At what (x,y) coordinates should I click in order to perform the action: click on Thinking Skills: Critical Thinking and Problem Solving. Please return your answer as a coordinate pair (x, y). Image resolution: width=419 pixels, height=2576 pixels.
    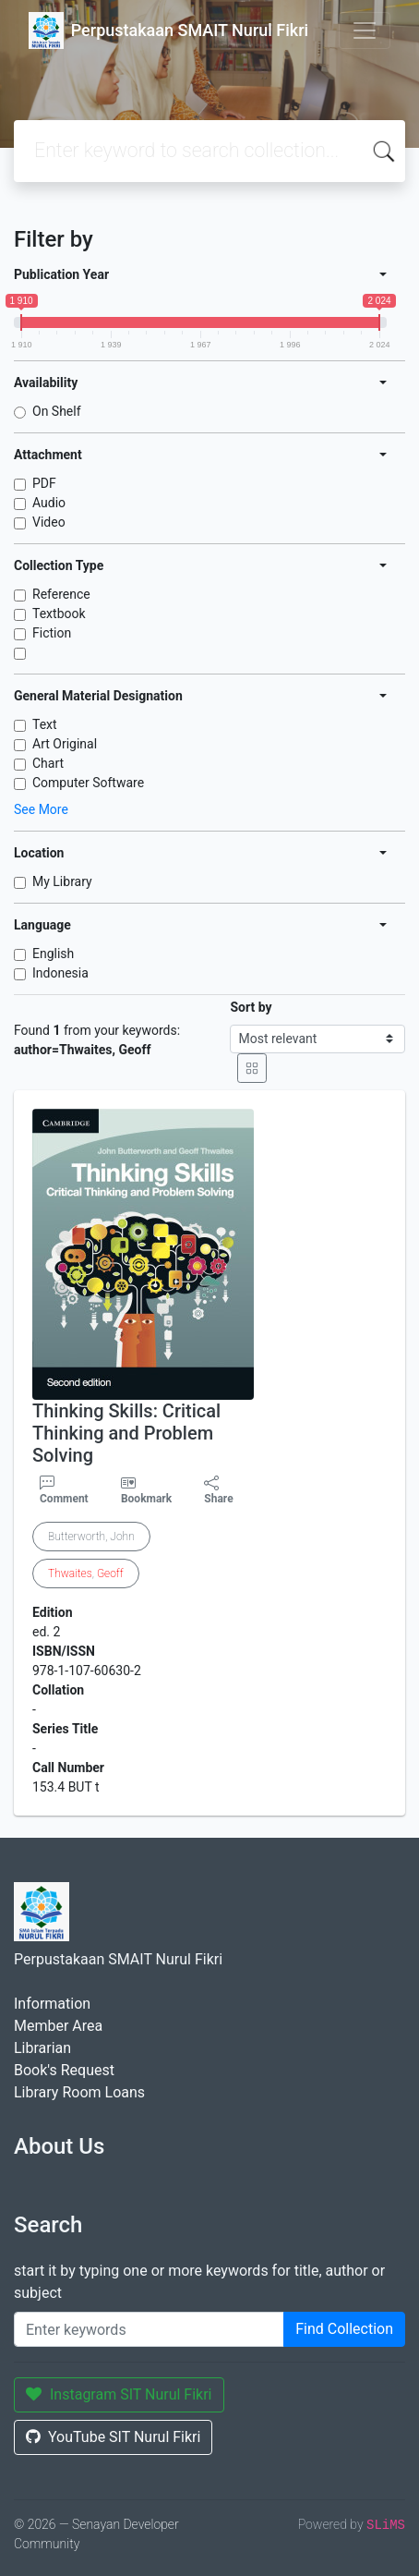
    Looking at the image, I should click on (126, 1433).